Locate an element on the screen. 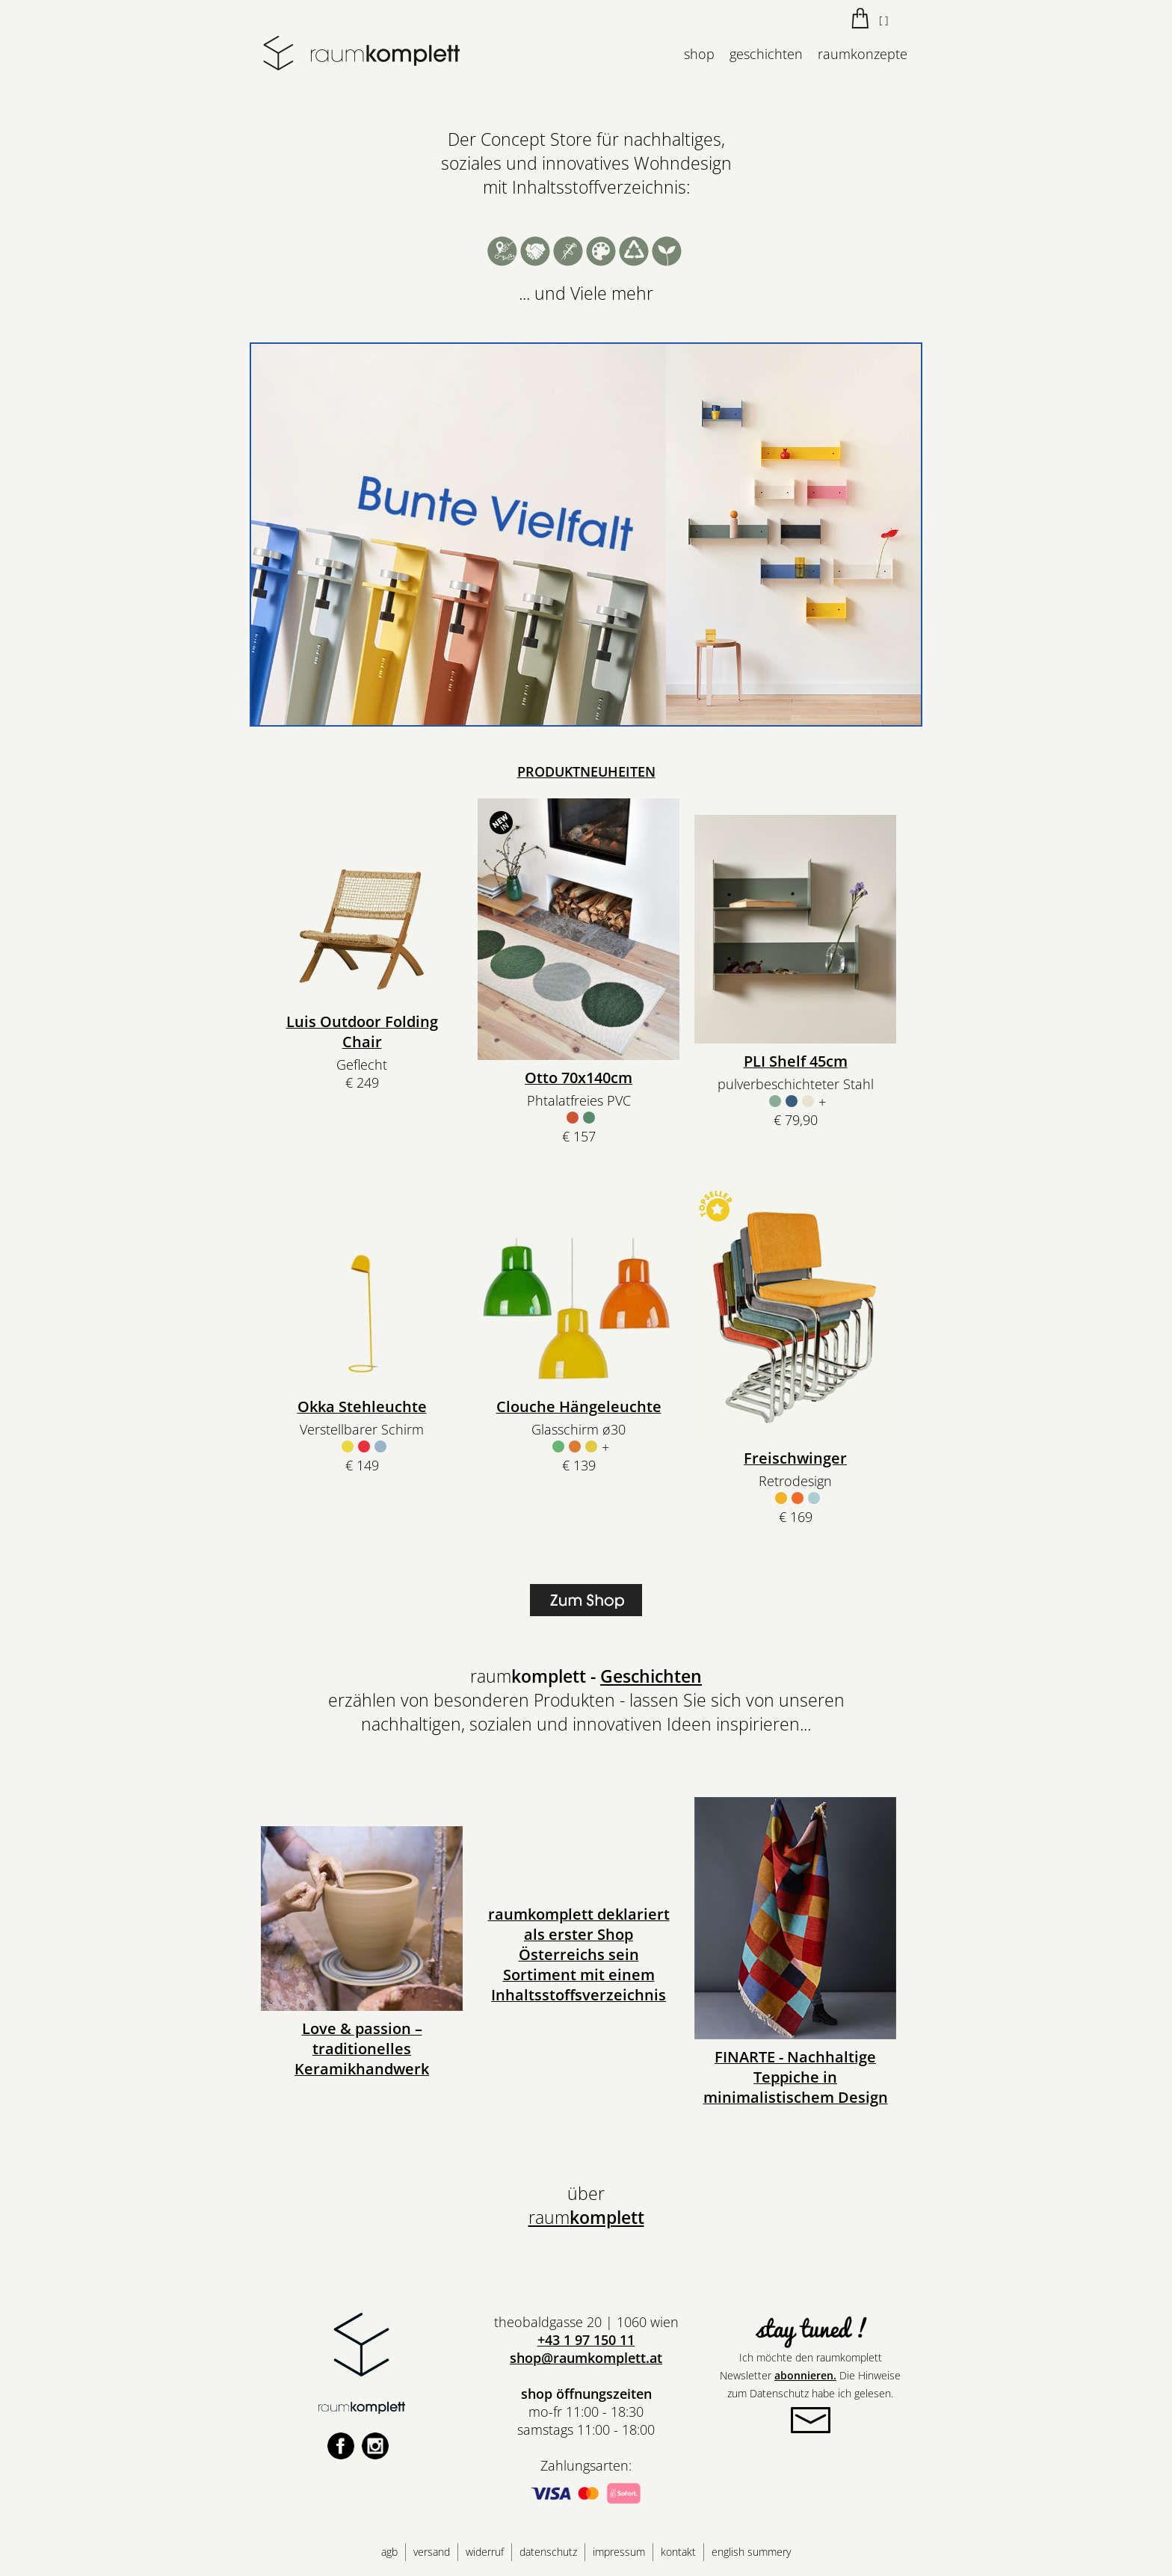 The image size is (1172, 2576). versand is located at coordinates (431, 2552).